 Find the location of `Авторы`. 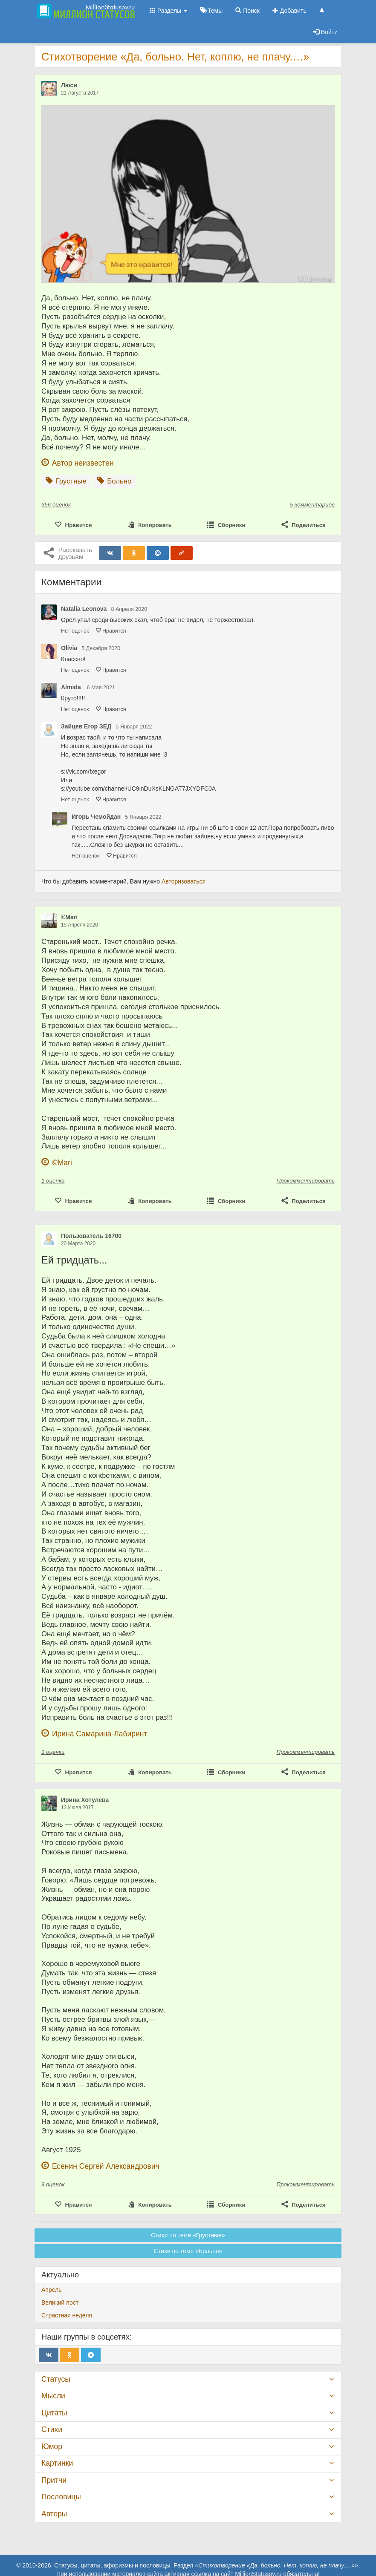

Авторы is located at coordinates (54, 2514).